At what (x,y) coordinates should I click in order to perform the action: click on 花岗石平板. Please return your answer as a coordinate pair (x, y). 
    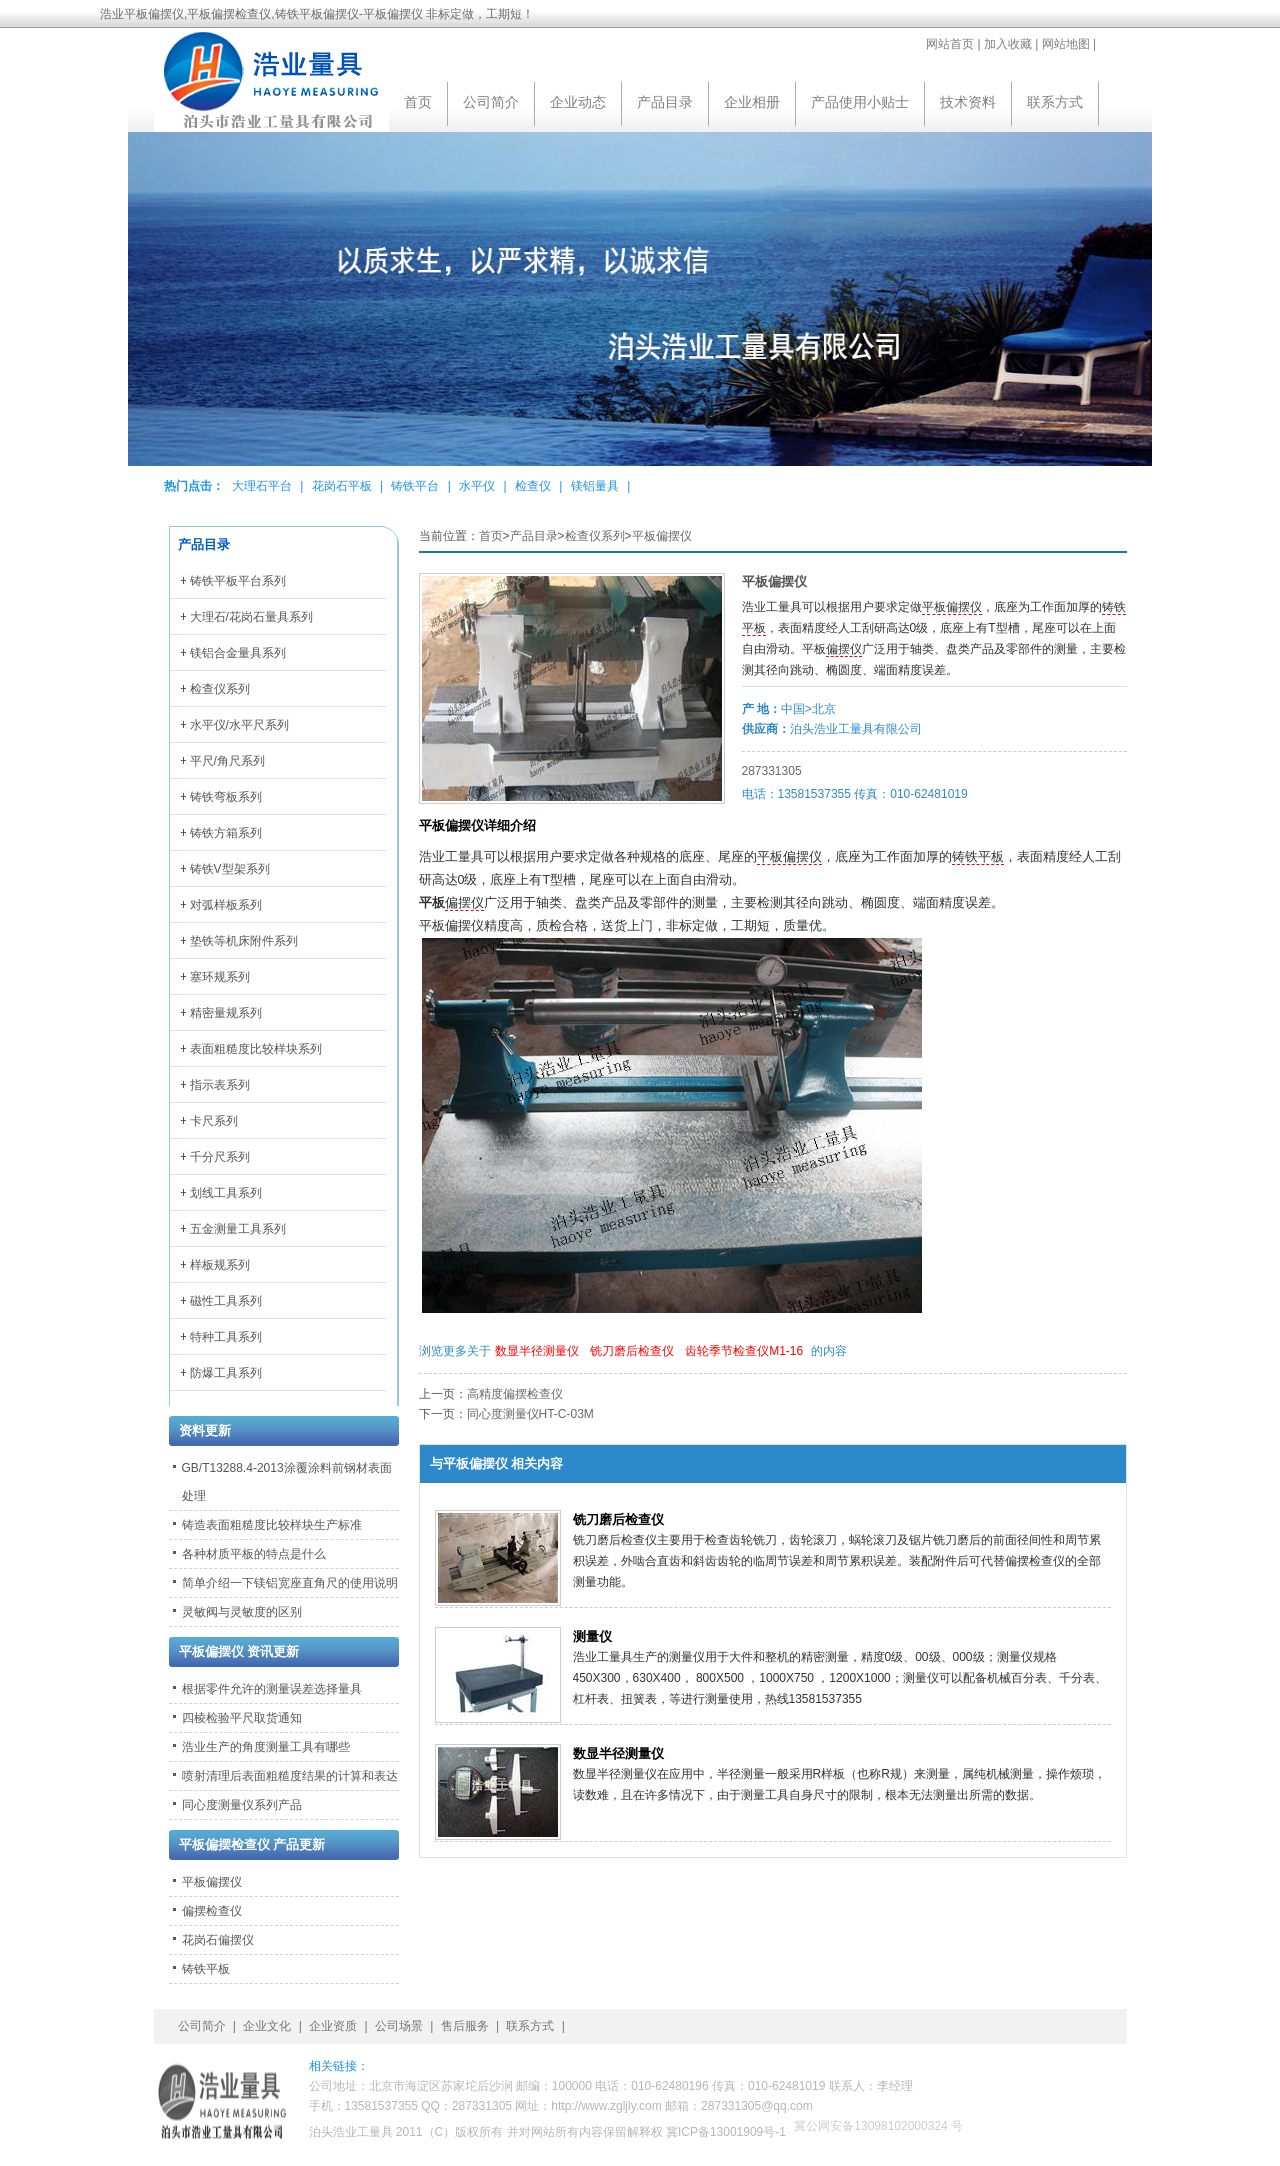
    Looking at the image, I should click on (342, 486).